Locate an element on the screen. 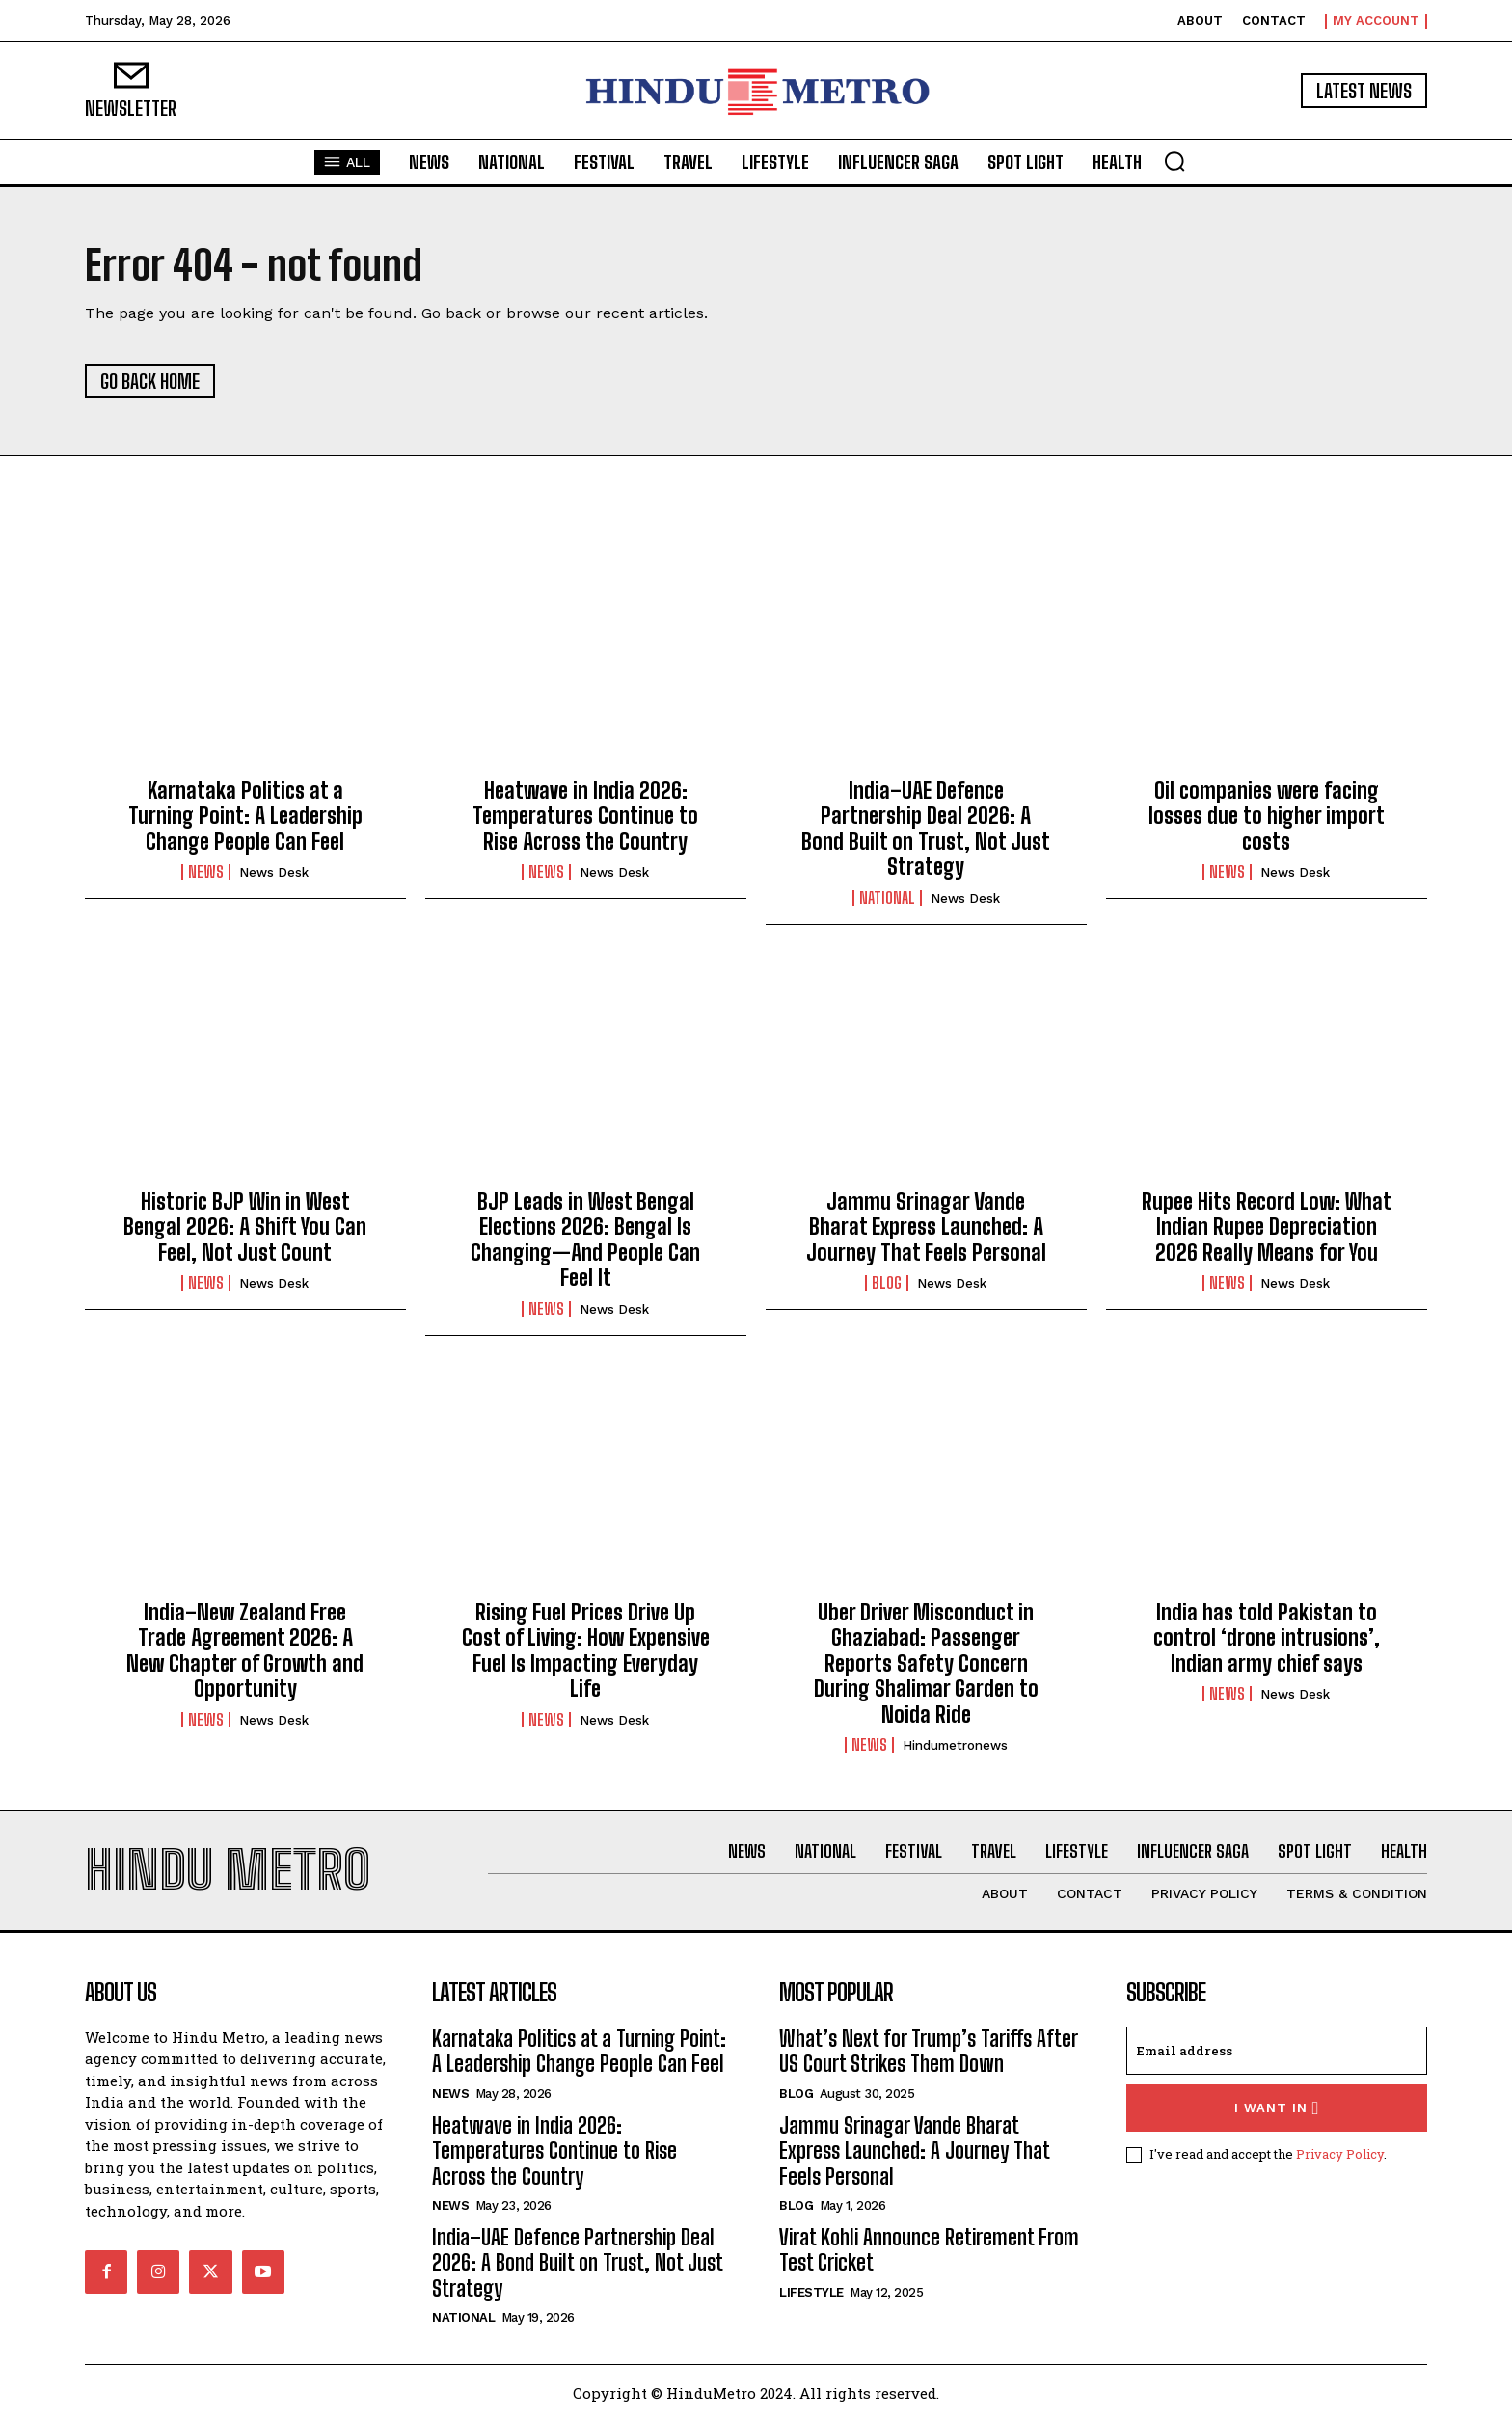 The image size is (1512, 2421). BJP Leads in West Bengal Elections 2026: Bengal Is Changing—And People Can Feel It is located at coordinates (585, 1239).